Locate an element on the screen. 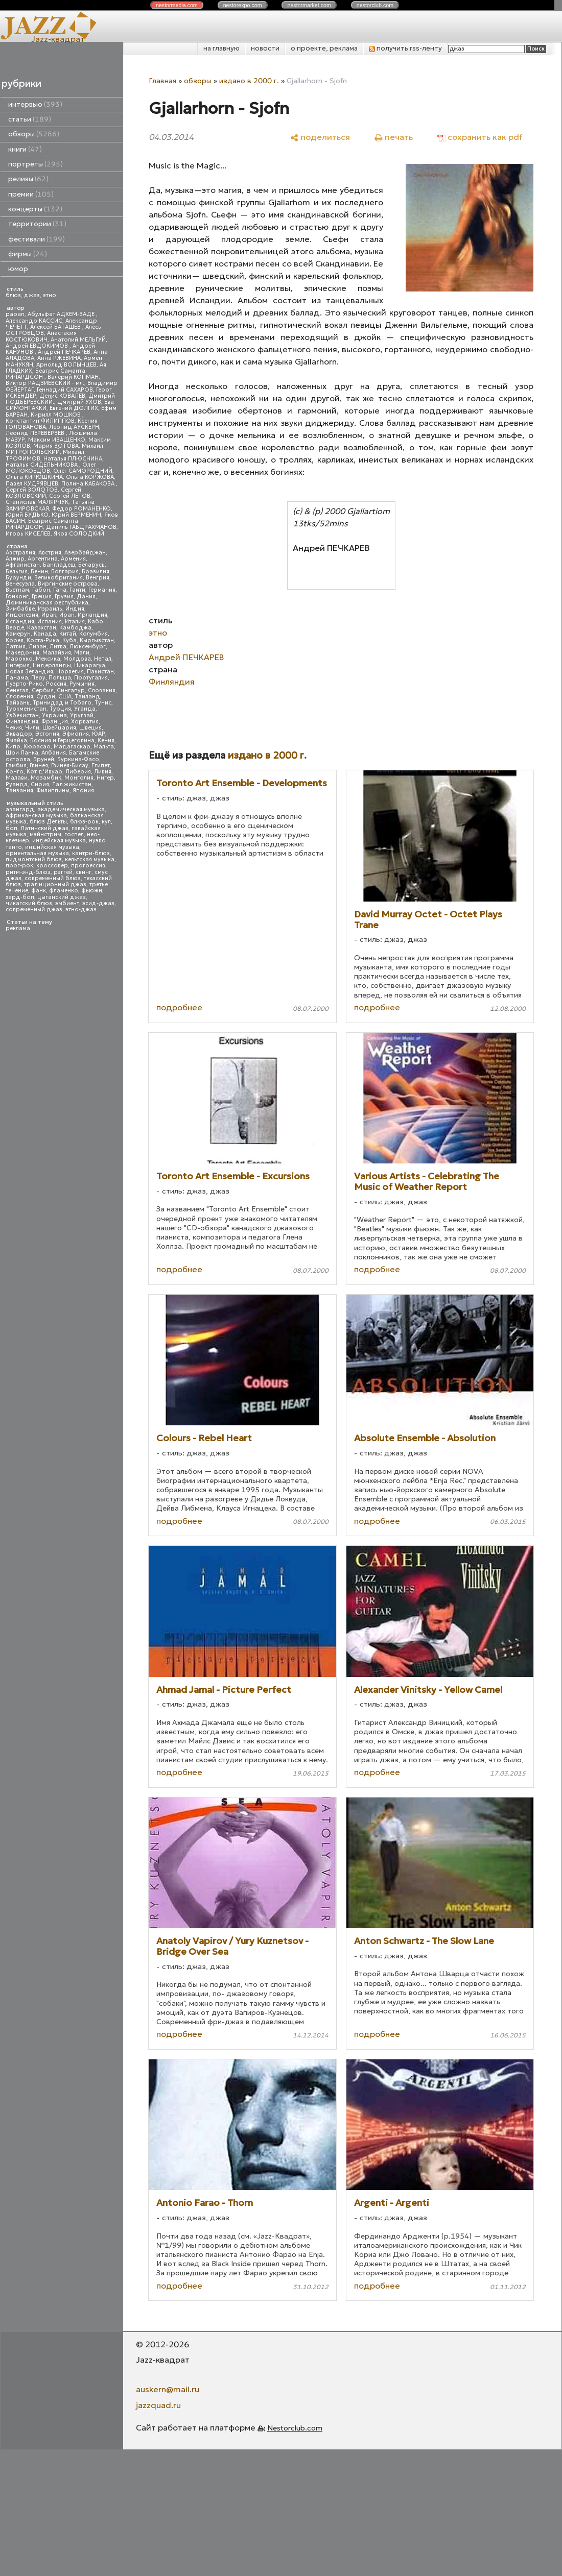  Нигер is located at coordinates (105, 777).